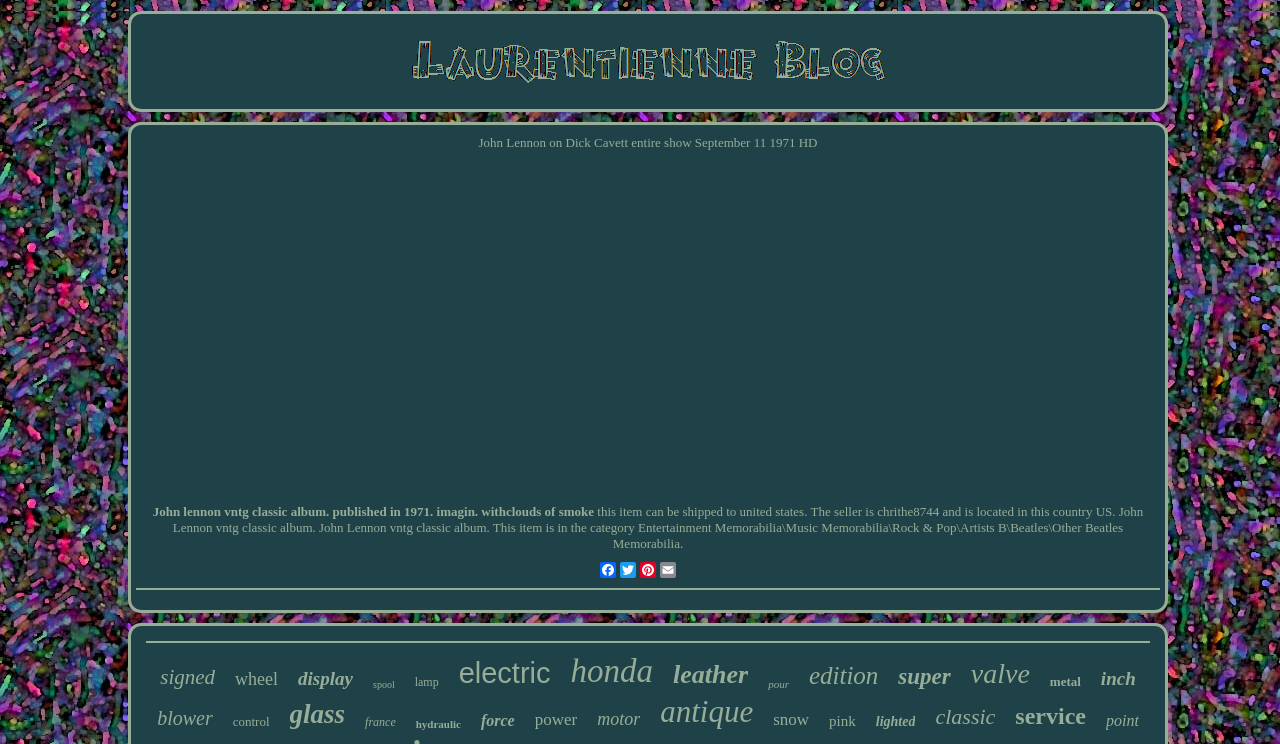 This screenshot has height=744, width=1280. I want to click on John lennon vntg classic album. published in 1971. imagin. withclouds of smoke, so click(373, 511).